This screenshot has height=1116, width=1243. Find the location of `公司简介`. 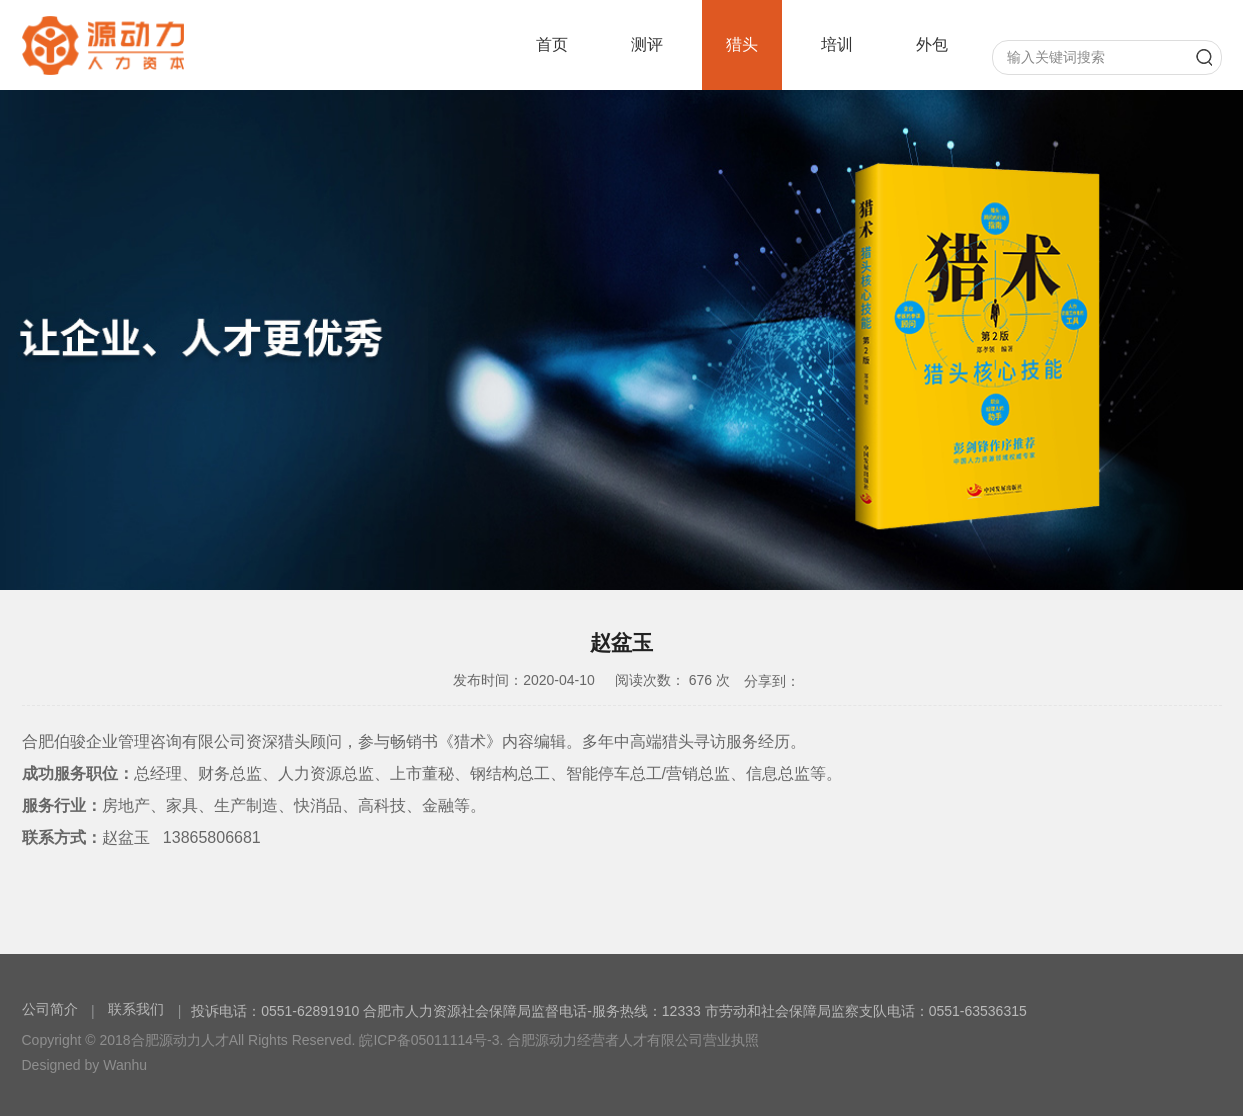

公司简介 is located at coordinates (52, 1009).